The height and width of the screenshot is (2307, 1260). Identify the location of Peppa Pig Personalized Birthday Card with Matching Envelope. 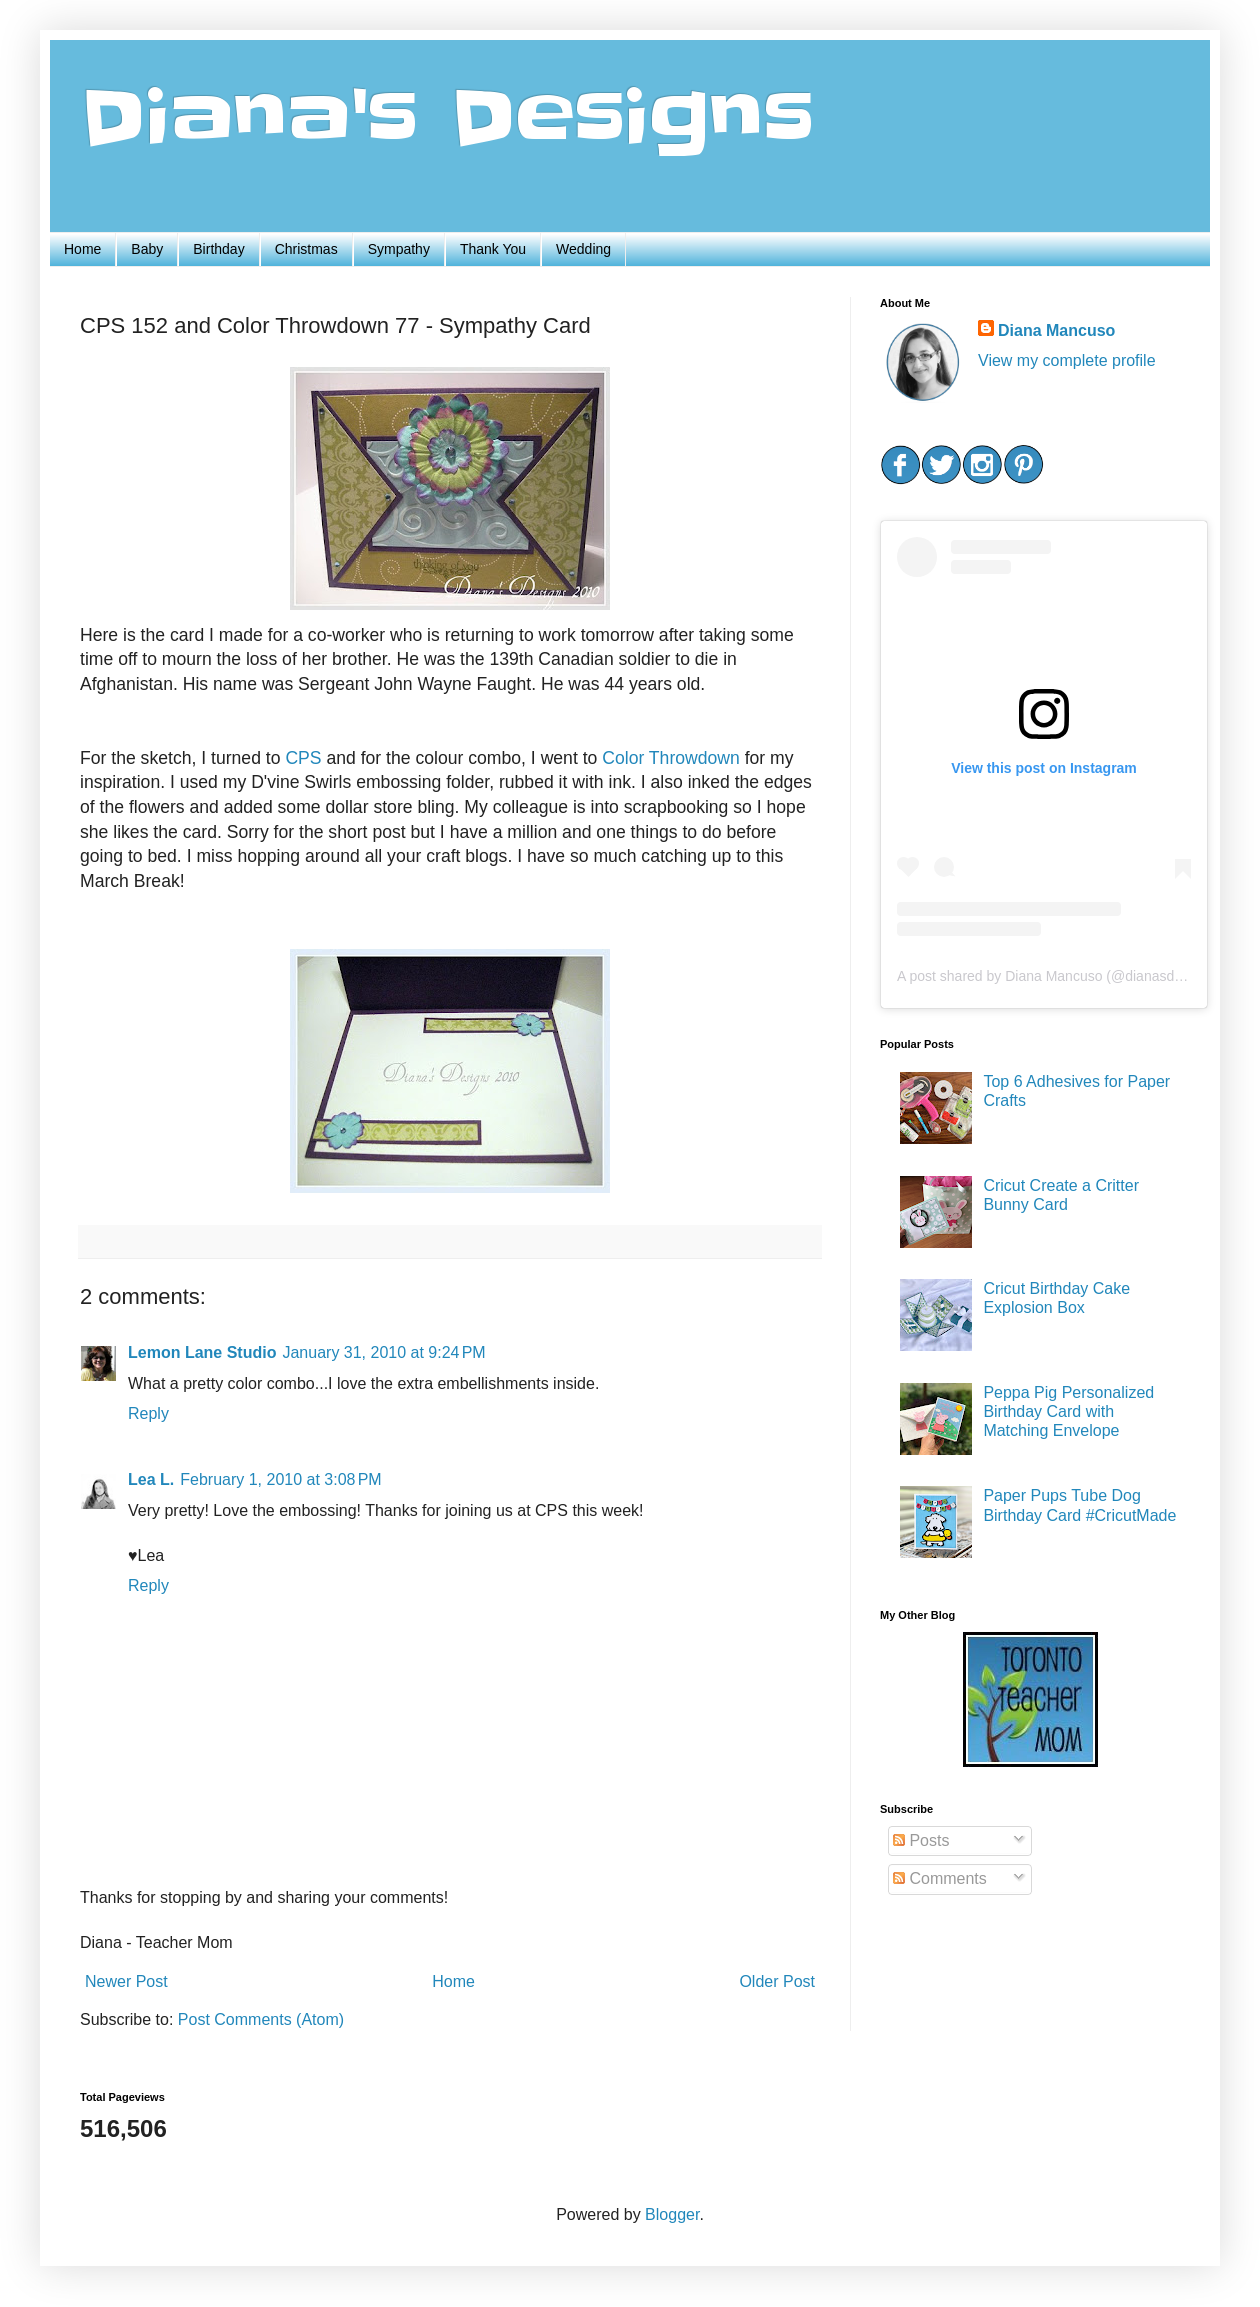
(1068, 1411).